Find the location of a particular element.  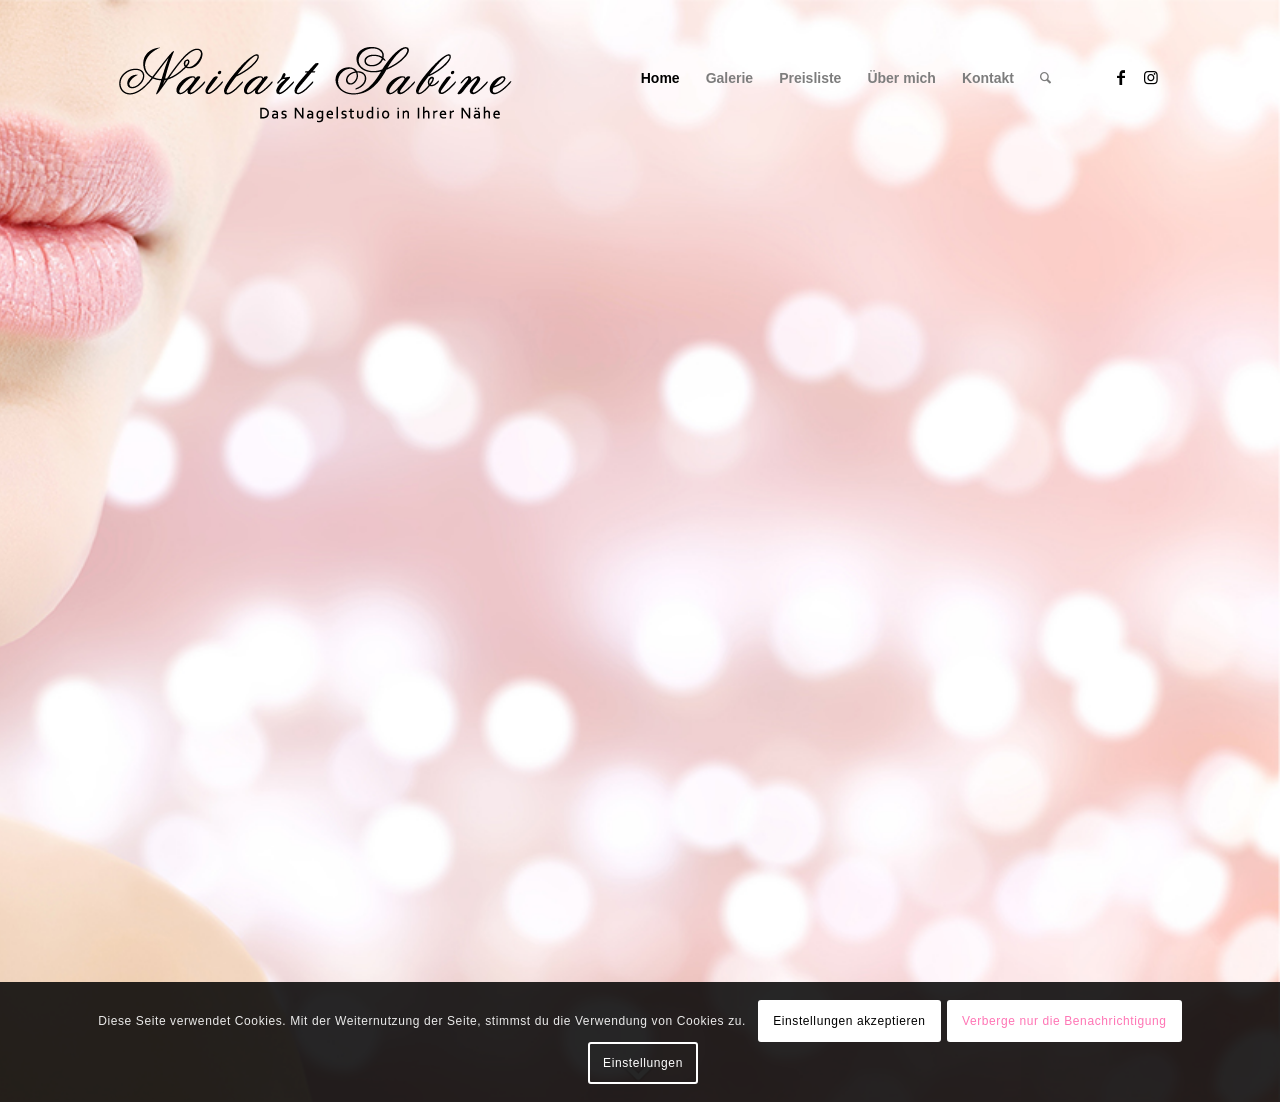

Einstellungen akzeptieren is located at coordinates (849, 1021).